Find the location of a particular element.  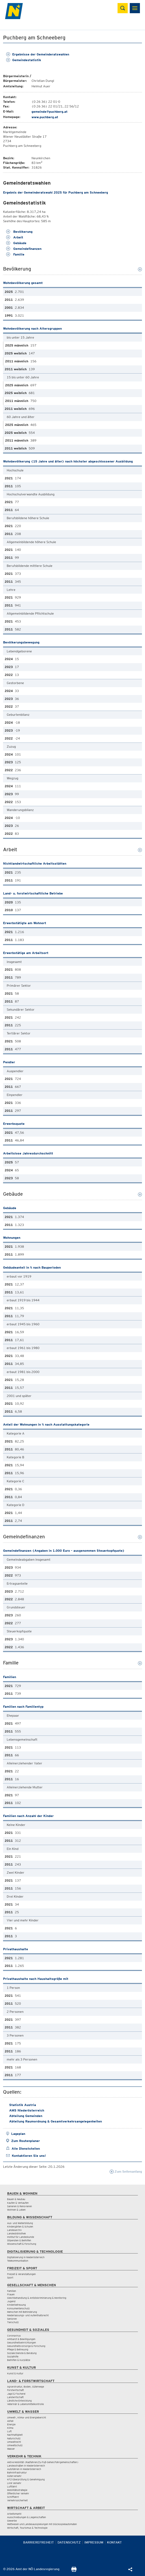

Gleichbehandlung & Antidiskriminierung & Monitoring is located at coordinates (36, 2297).